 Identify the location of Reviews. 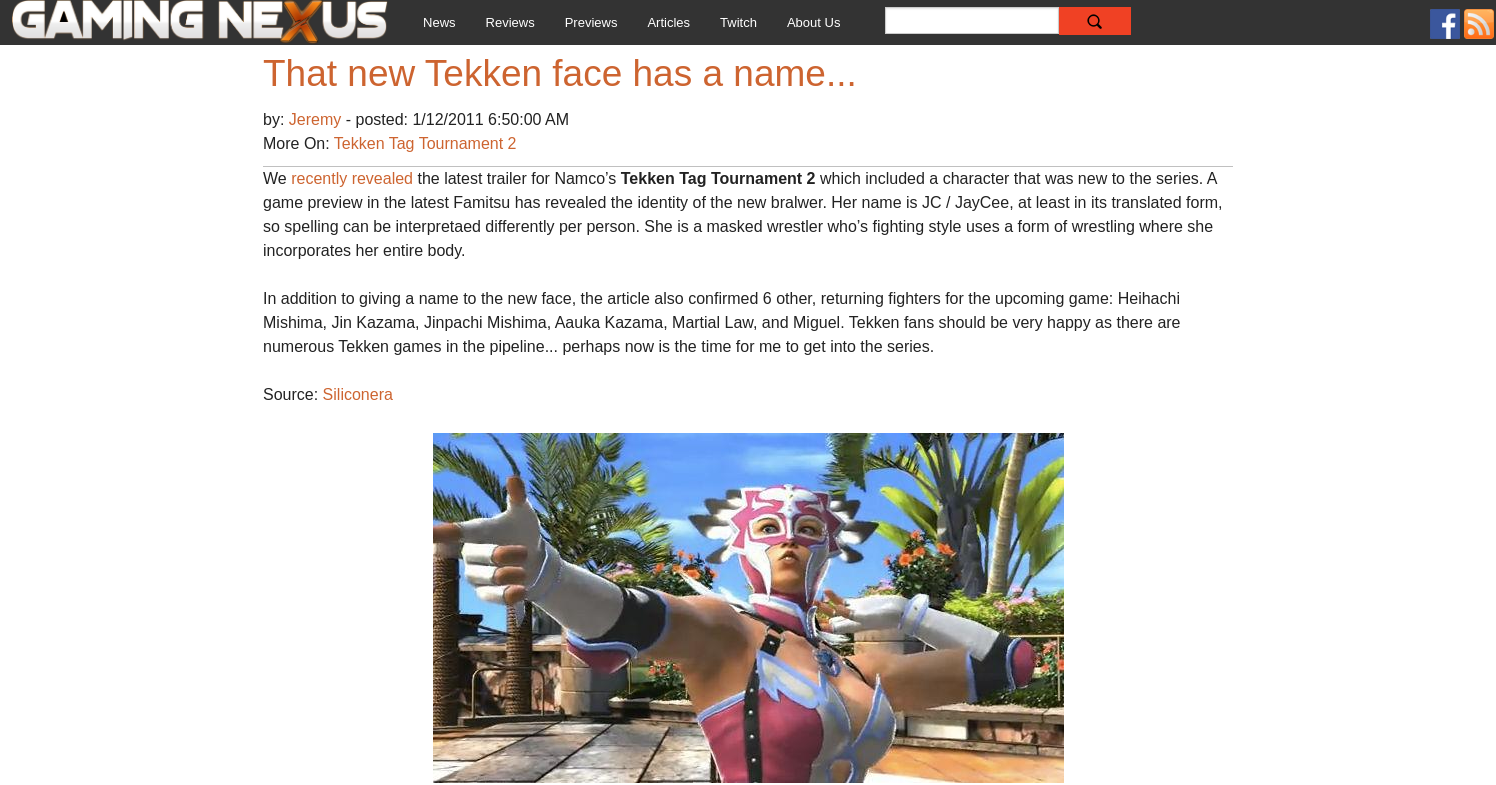
(510, 22).